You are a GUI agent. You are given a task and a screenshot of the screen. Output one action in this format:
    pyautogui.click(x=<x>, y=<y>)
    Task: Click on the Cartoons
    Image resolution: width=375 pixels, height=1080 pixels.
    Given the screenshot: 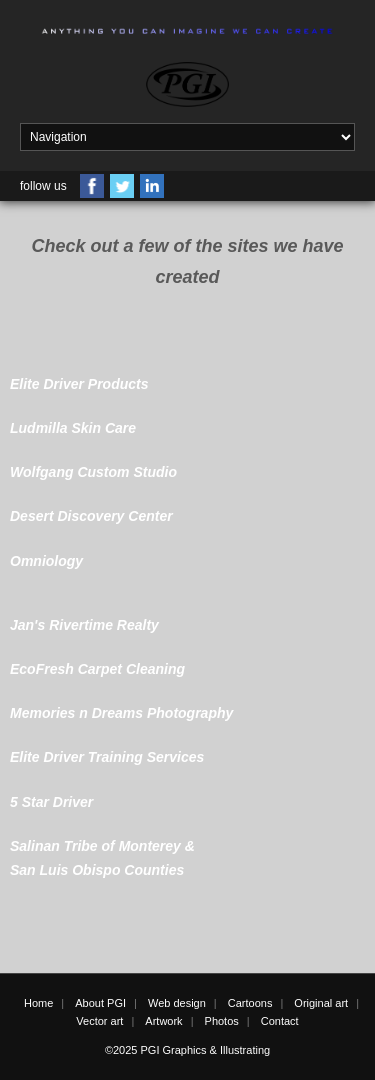 What is the action you would take?
    pyautogui.click(x=250, y=1003)
    